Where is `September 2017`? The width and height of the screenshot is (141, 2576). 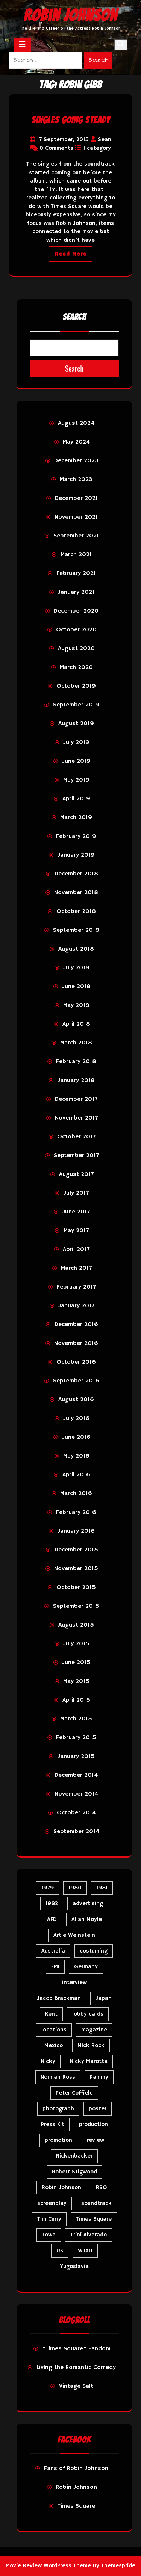
September 2017 is located at coordinates (76, 1155).